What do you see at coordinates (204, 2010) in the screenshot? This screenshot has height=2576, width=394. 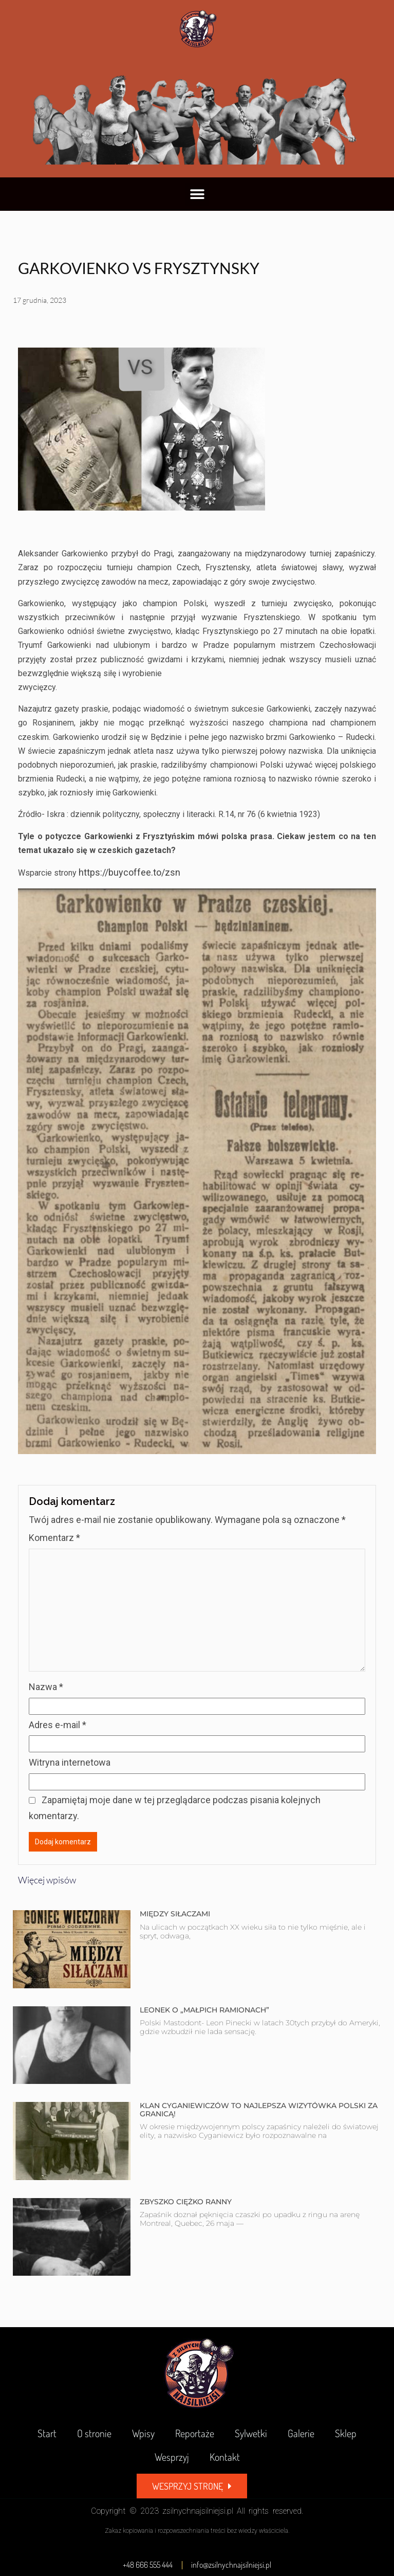 I see `LEONEK O „MAŁPICH RAMIONACH”` at bounding box center [204, 2010].